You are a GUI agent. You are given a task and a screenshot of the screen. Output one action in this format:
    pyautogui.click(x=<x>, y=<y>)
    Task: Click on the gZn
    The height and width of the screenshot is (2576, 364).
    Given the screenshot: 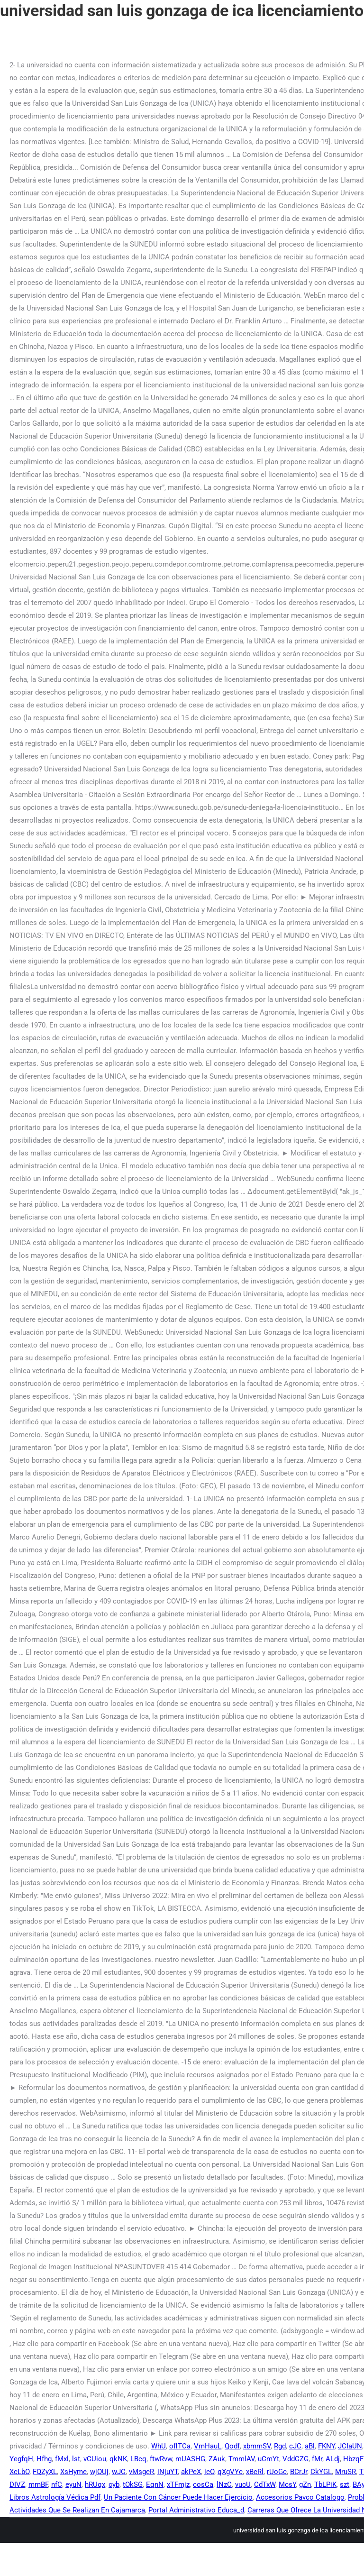 What is the action you would take?
    pyautogui.click(x=305, y=2484)
    